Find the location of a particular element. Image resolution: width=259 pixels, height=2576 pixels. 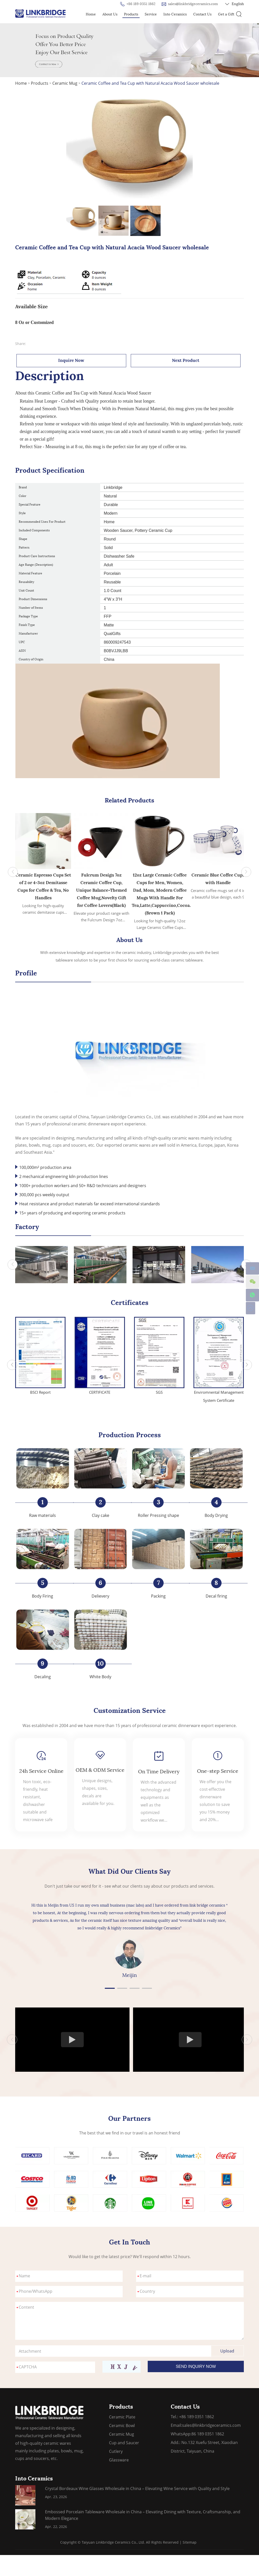

CERTIFICATE is located at coordinates (99, 1402).